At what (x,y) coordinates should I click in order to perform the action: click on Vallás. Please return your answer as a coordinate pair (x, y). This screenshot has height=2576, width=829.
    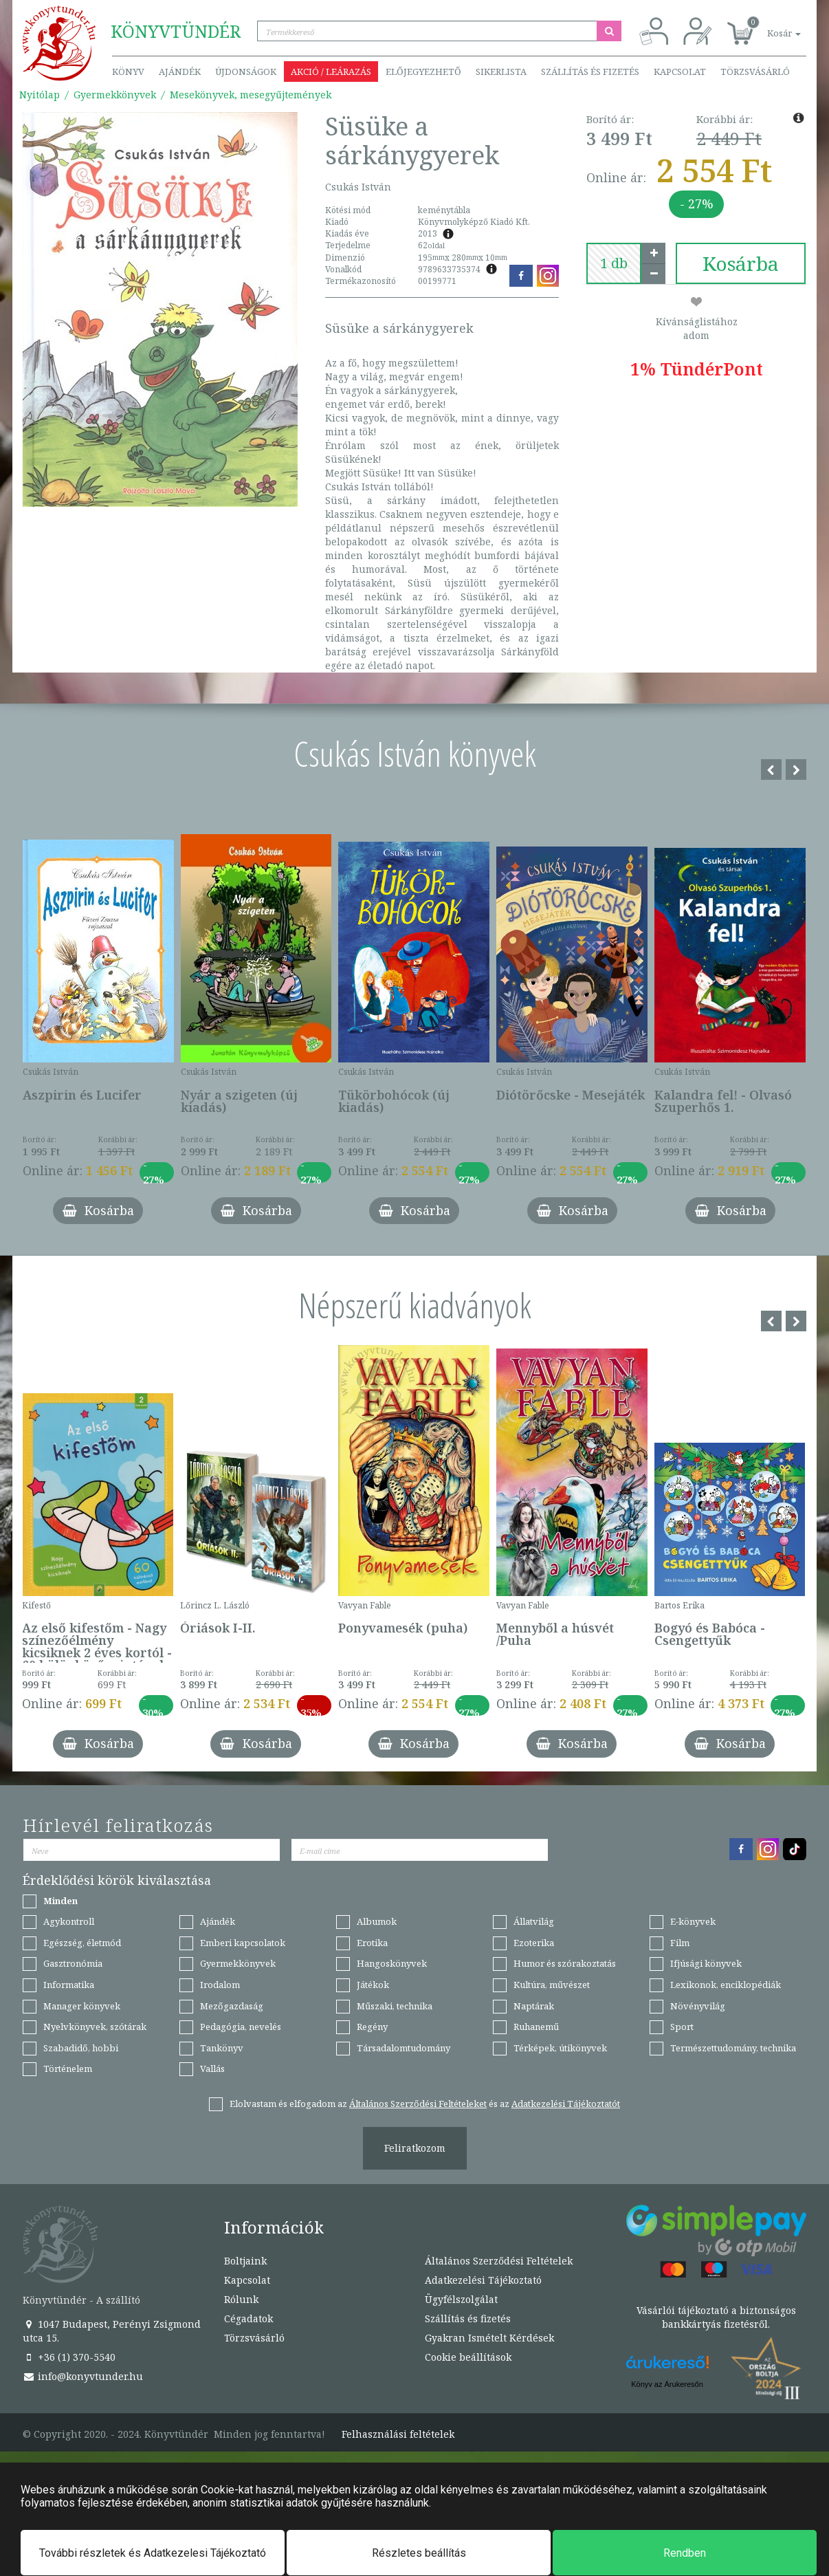
    Looking at the image, I should click on (212, 2068).